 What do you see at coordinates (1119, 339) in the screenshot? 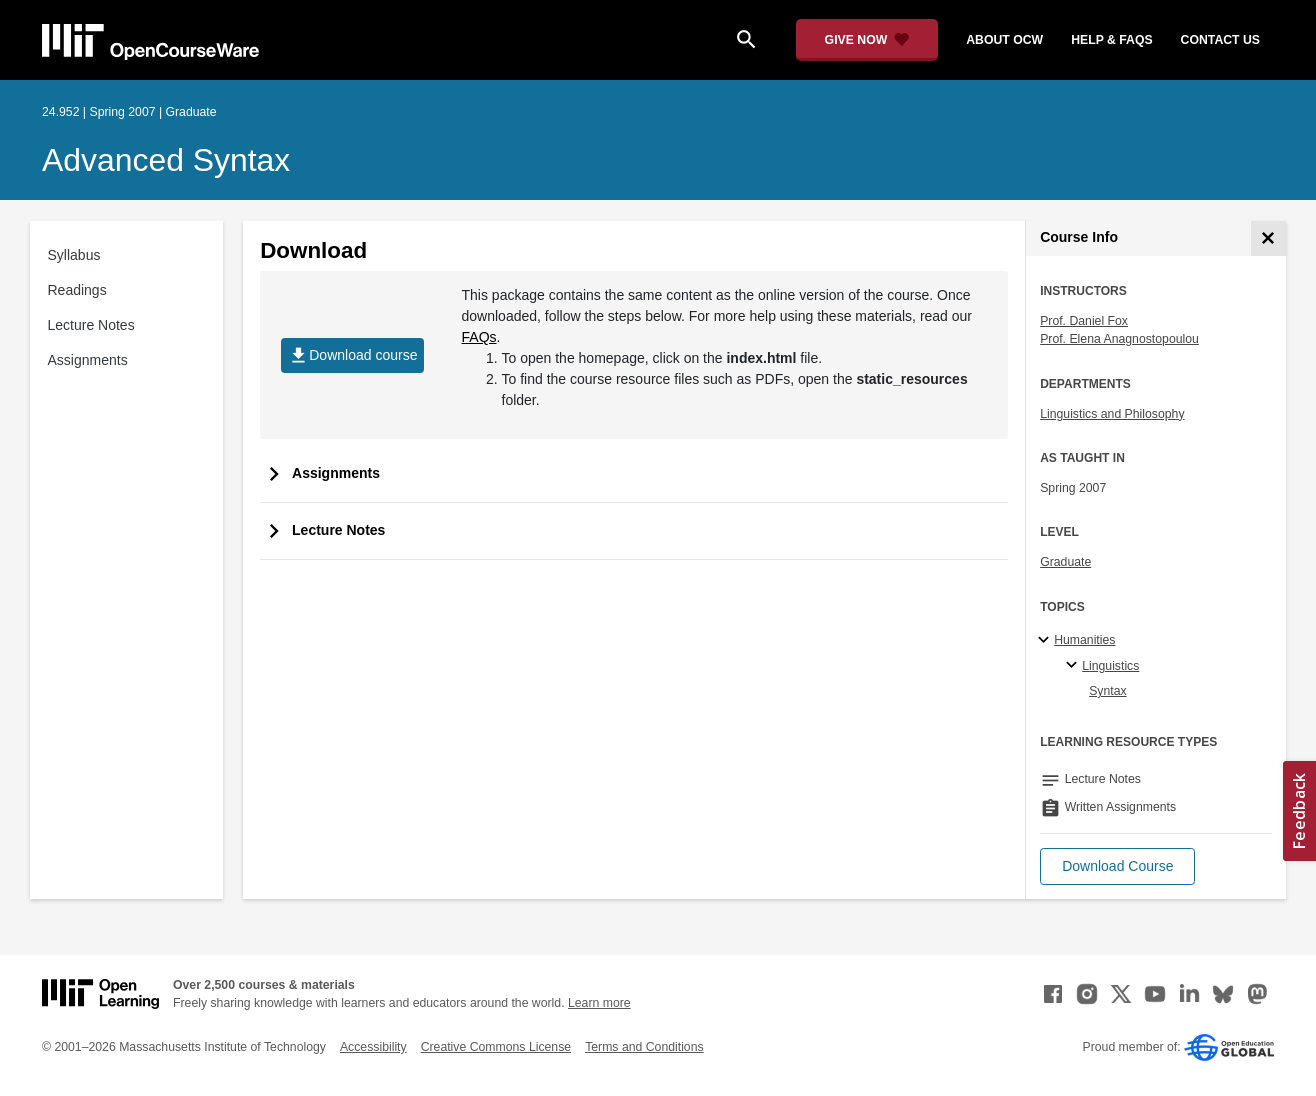
I see `Prof. Elena Anagnostopoulou` at bounding box center [1119, 339].